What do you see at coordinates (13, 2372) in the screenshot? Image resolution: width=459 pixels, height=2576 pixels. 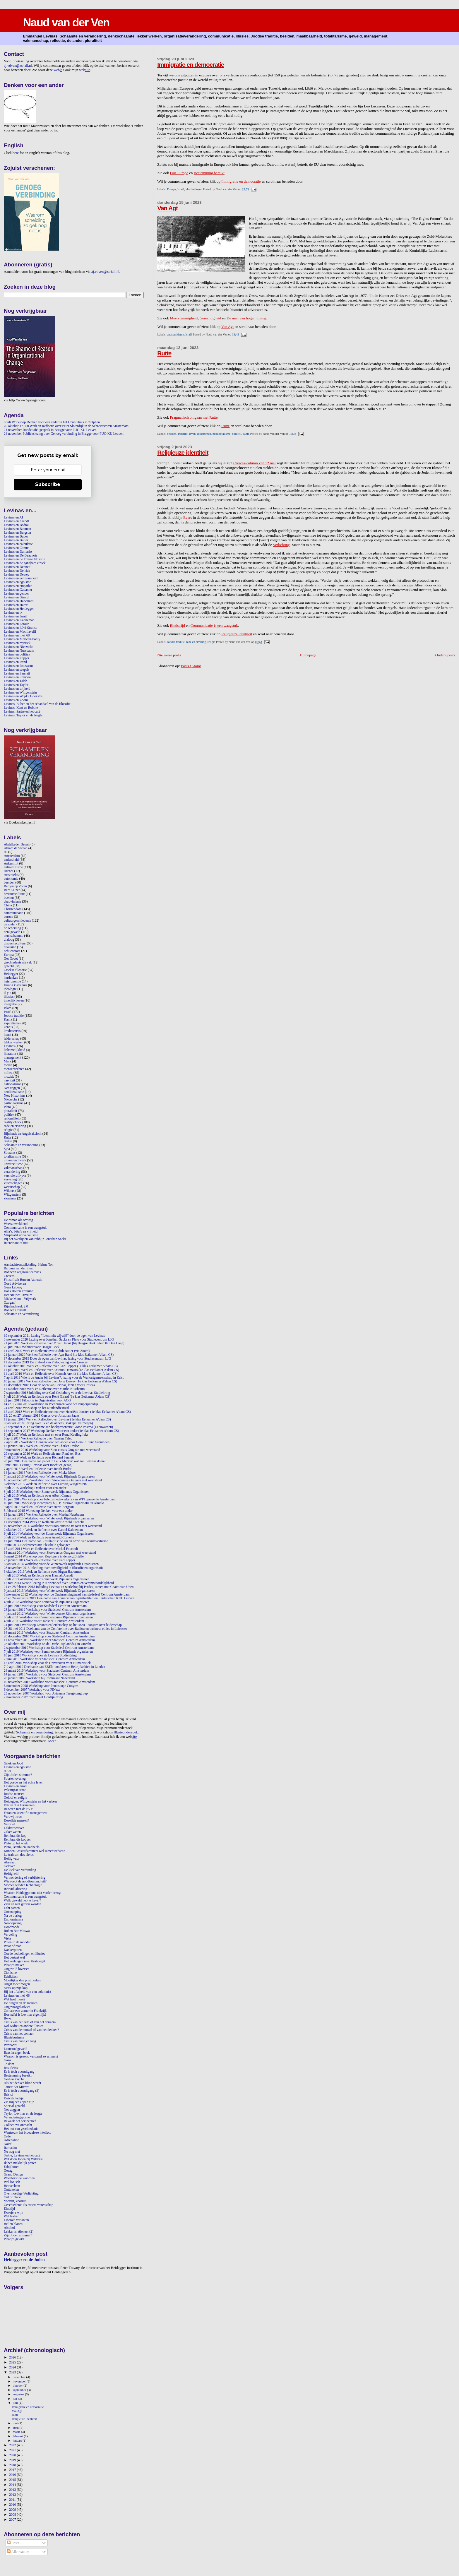 I see `2023` at bounding box center [13, 2372].